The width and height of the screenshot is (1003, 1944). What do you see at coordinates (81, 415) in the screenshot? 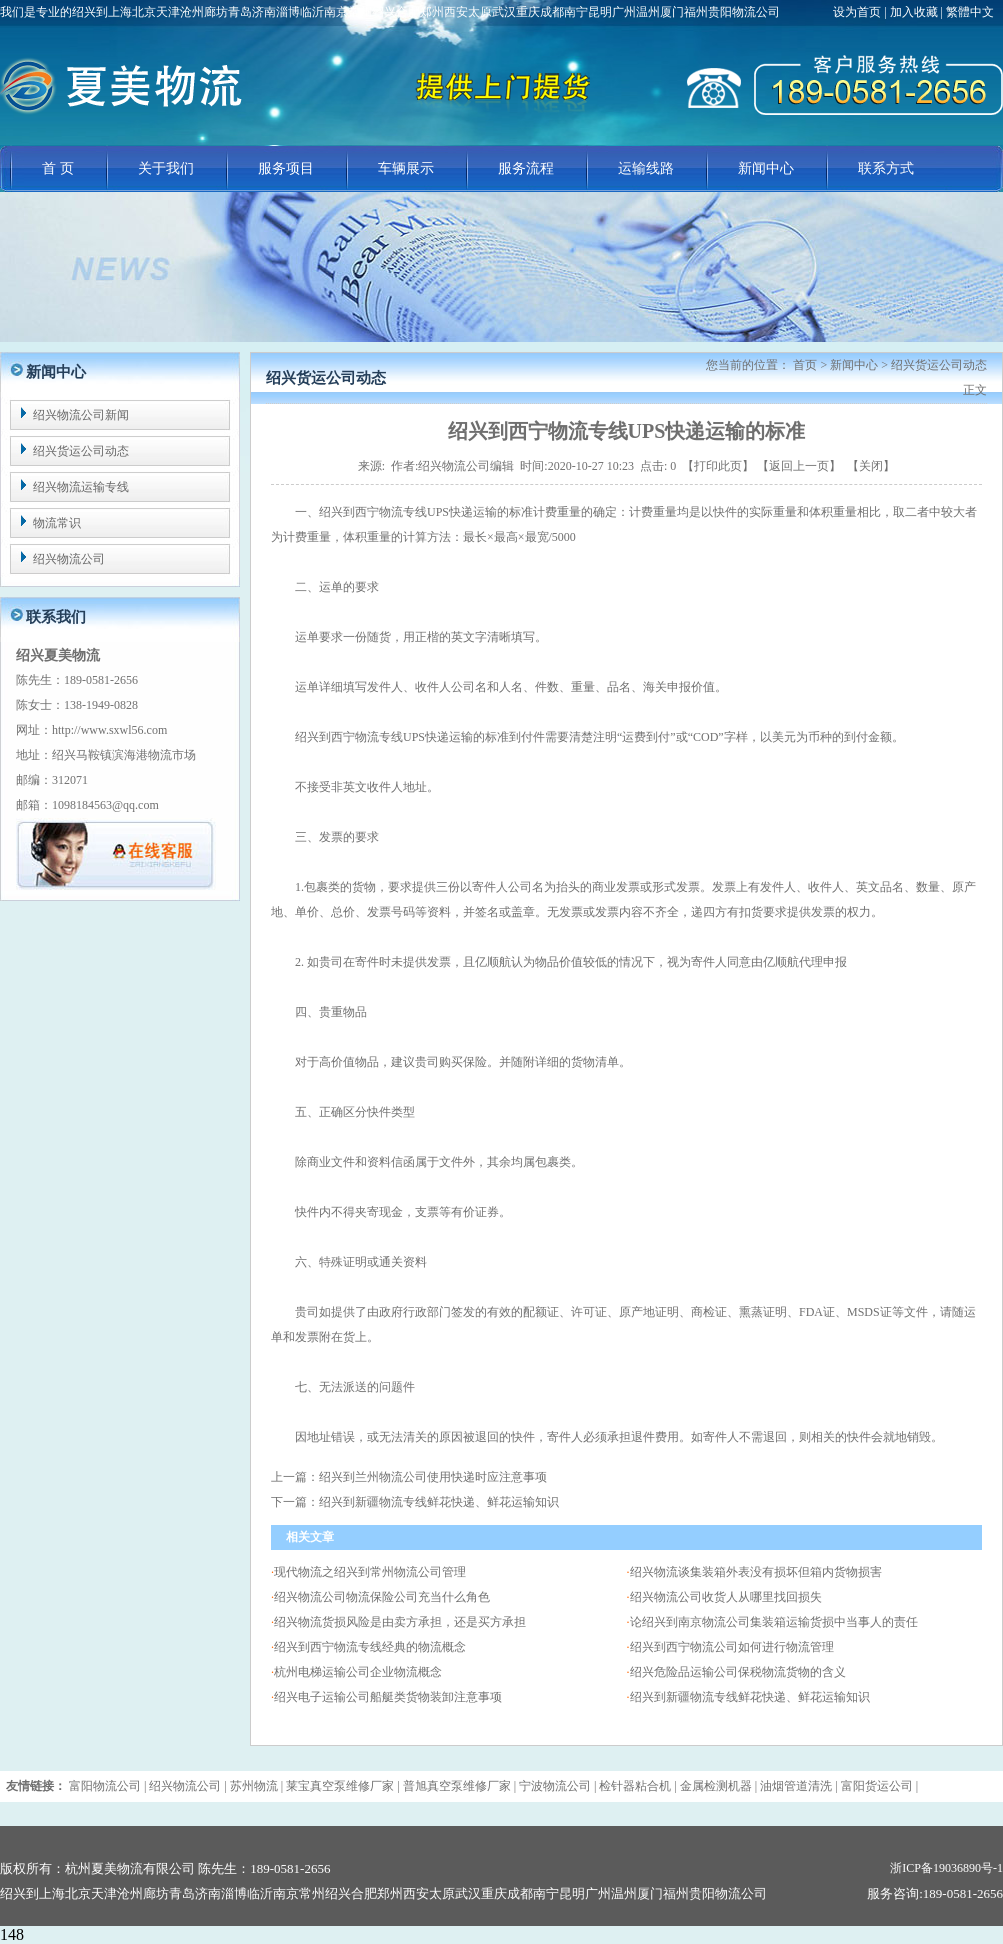
I see `绍兴物流公司新闻` at bounding box center [81, 415].